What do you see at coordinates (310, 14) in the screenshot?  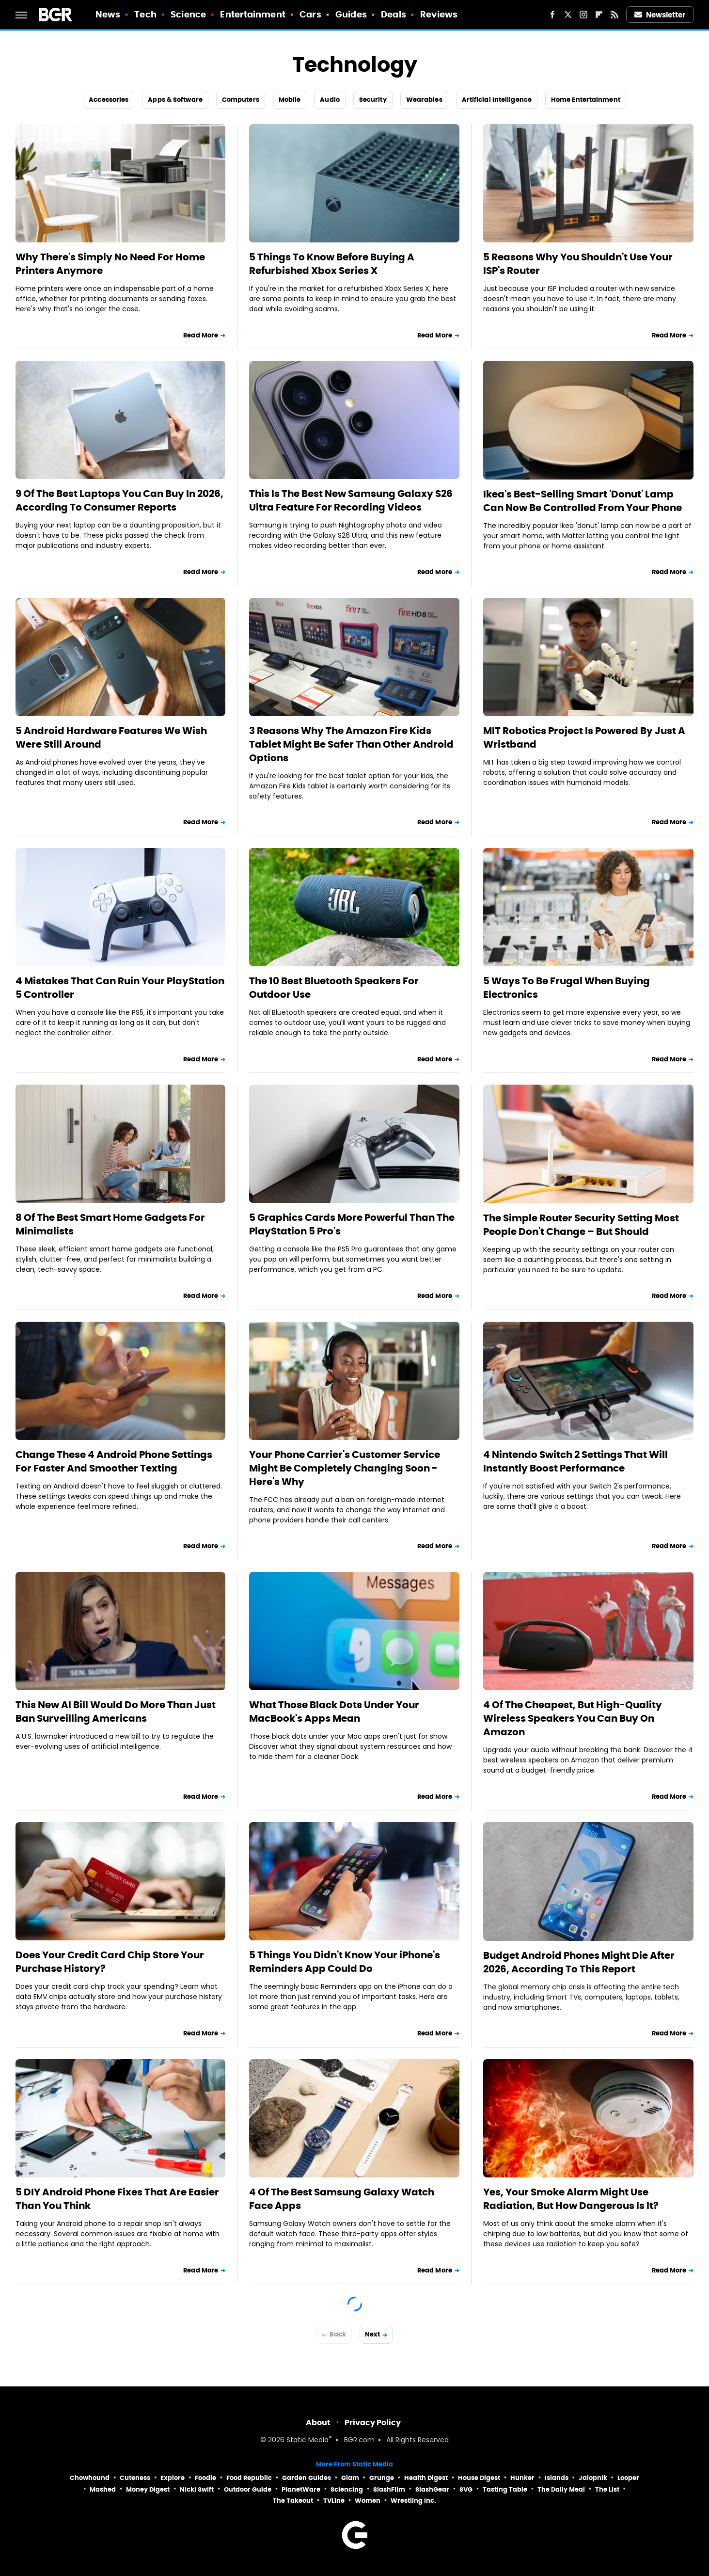 I see `Cars` at bounding box center [310, 14].